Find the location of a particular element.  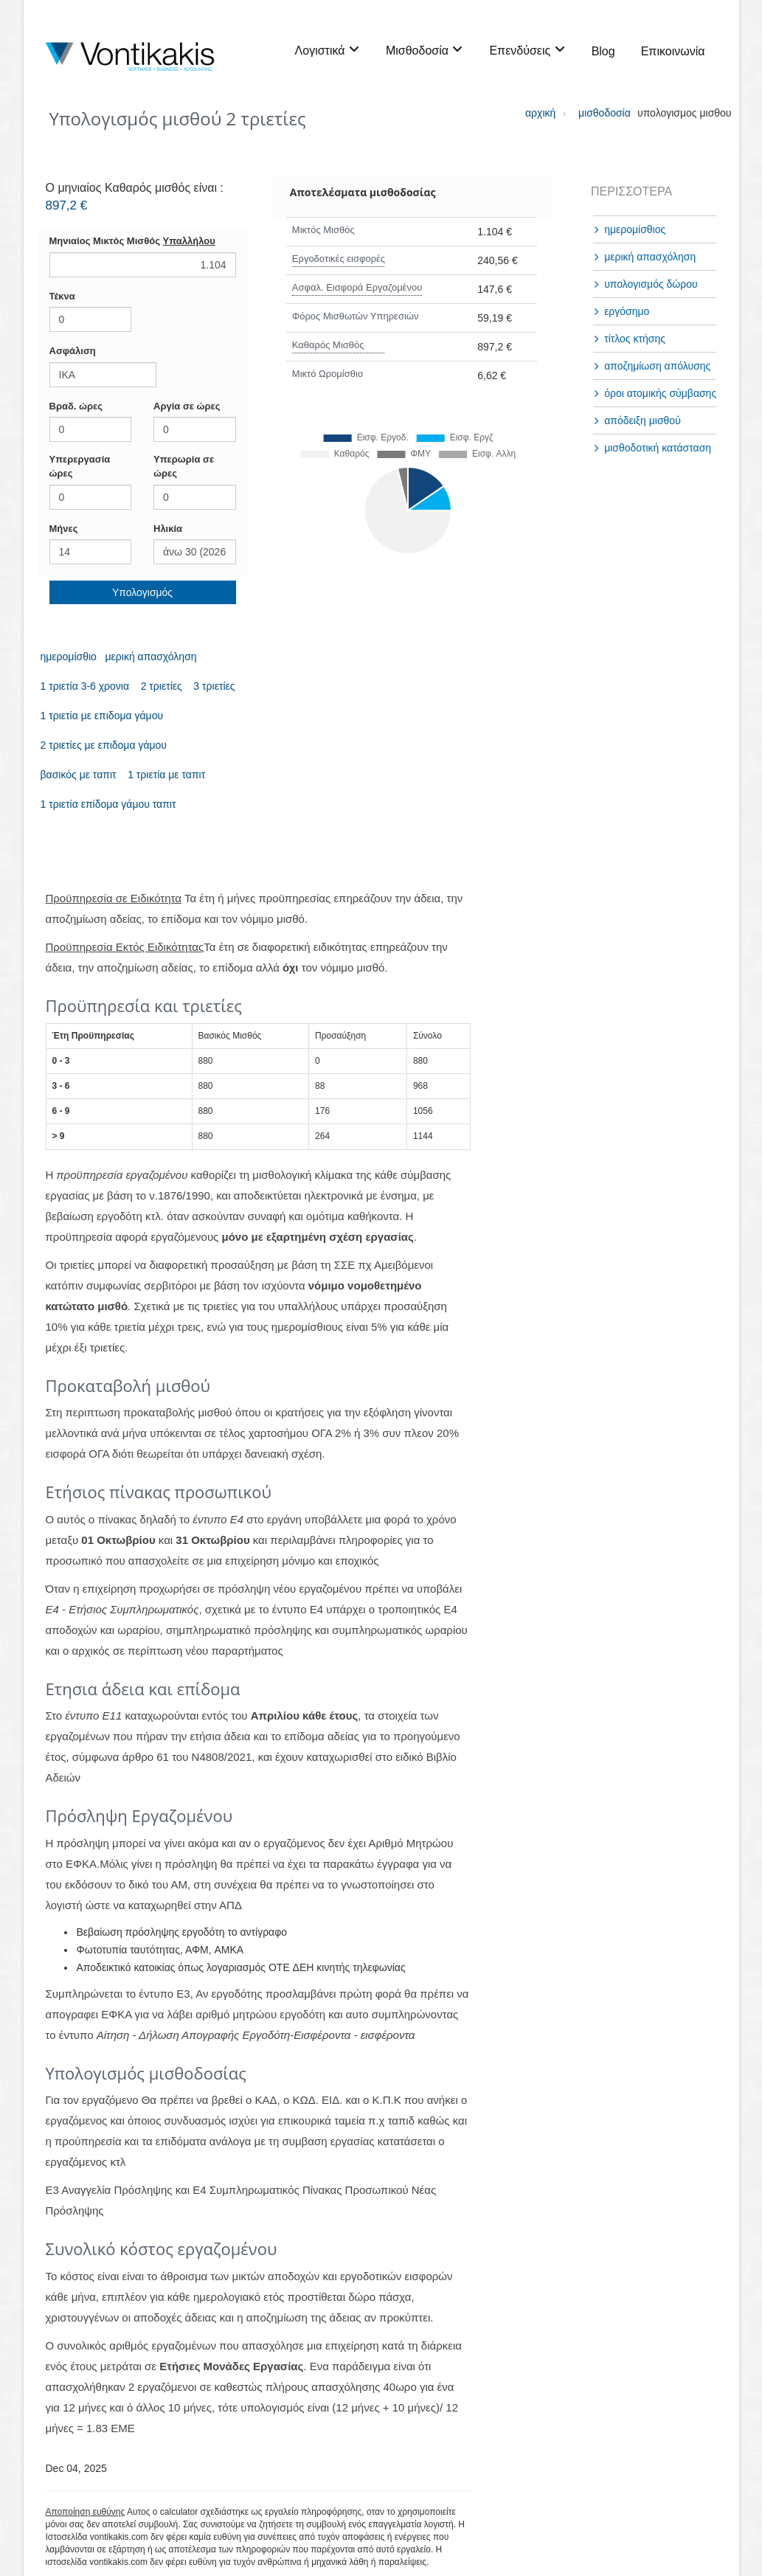

Επικοινωνία is located at coordinates (673, 51).